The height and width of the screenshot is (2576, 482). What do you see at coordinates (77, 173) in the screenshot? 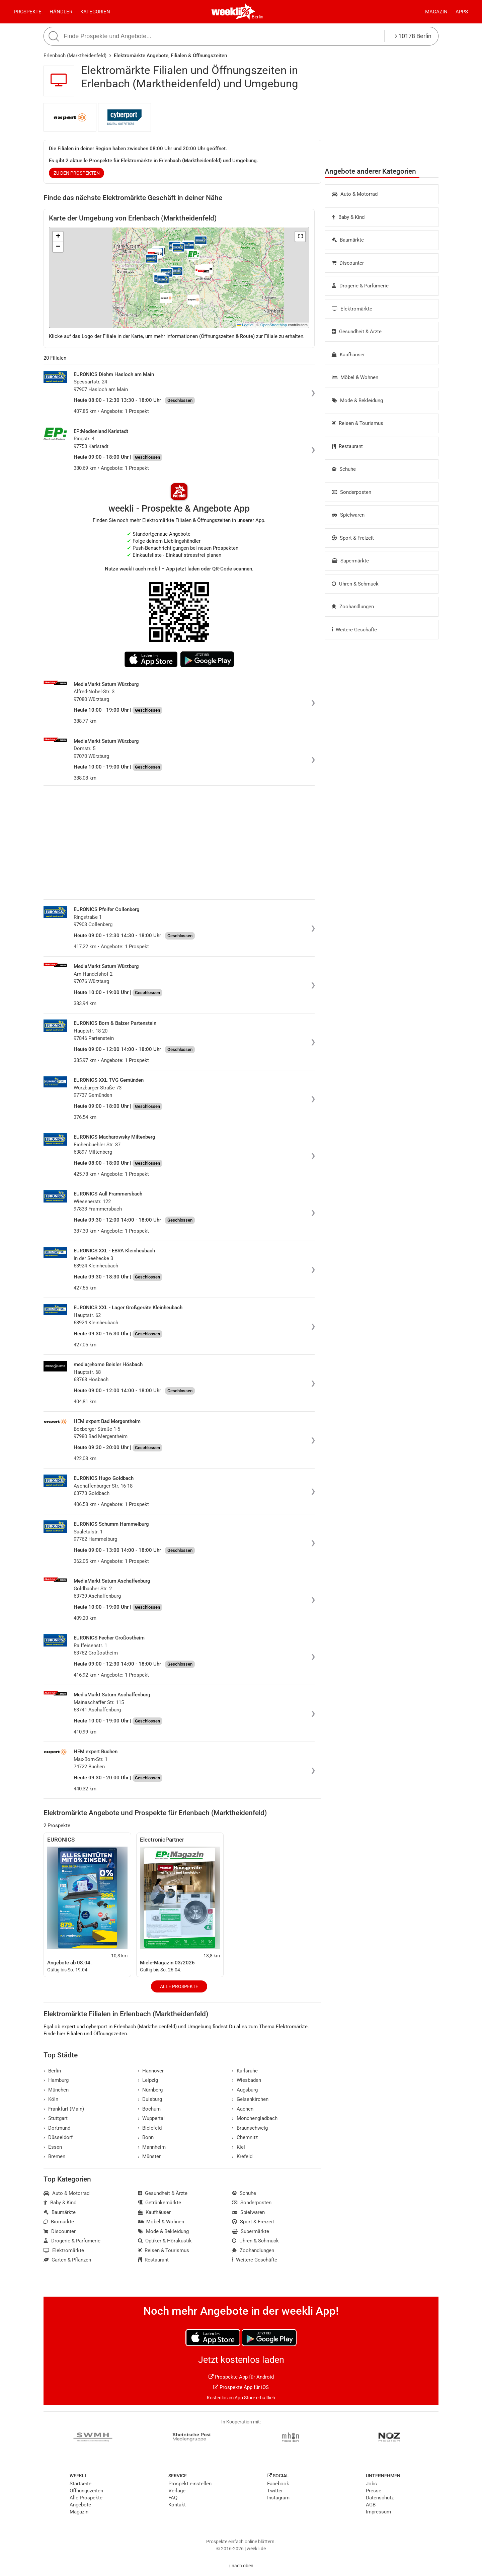
I see `zu den Prospekten` at bounding box center [77, 173].